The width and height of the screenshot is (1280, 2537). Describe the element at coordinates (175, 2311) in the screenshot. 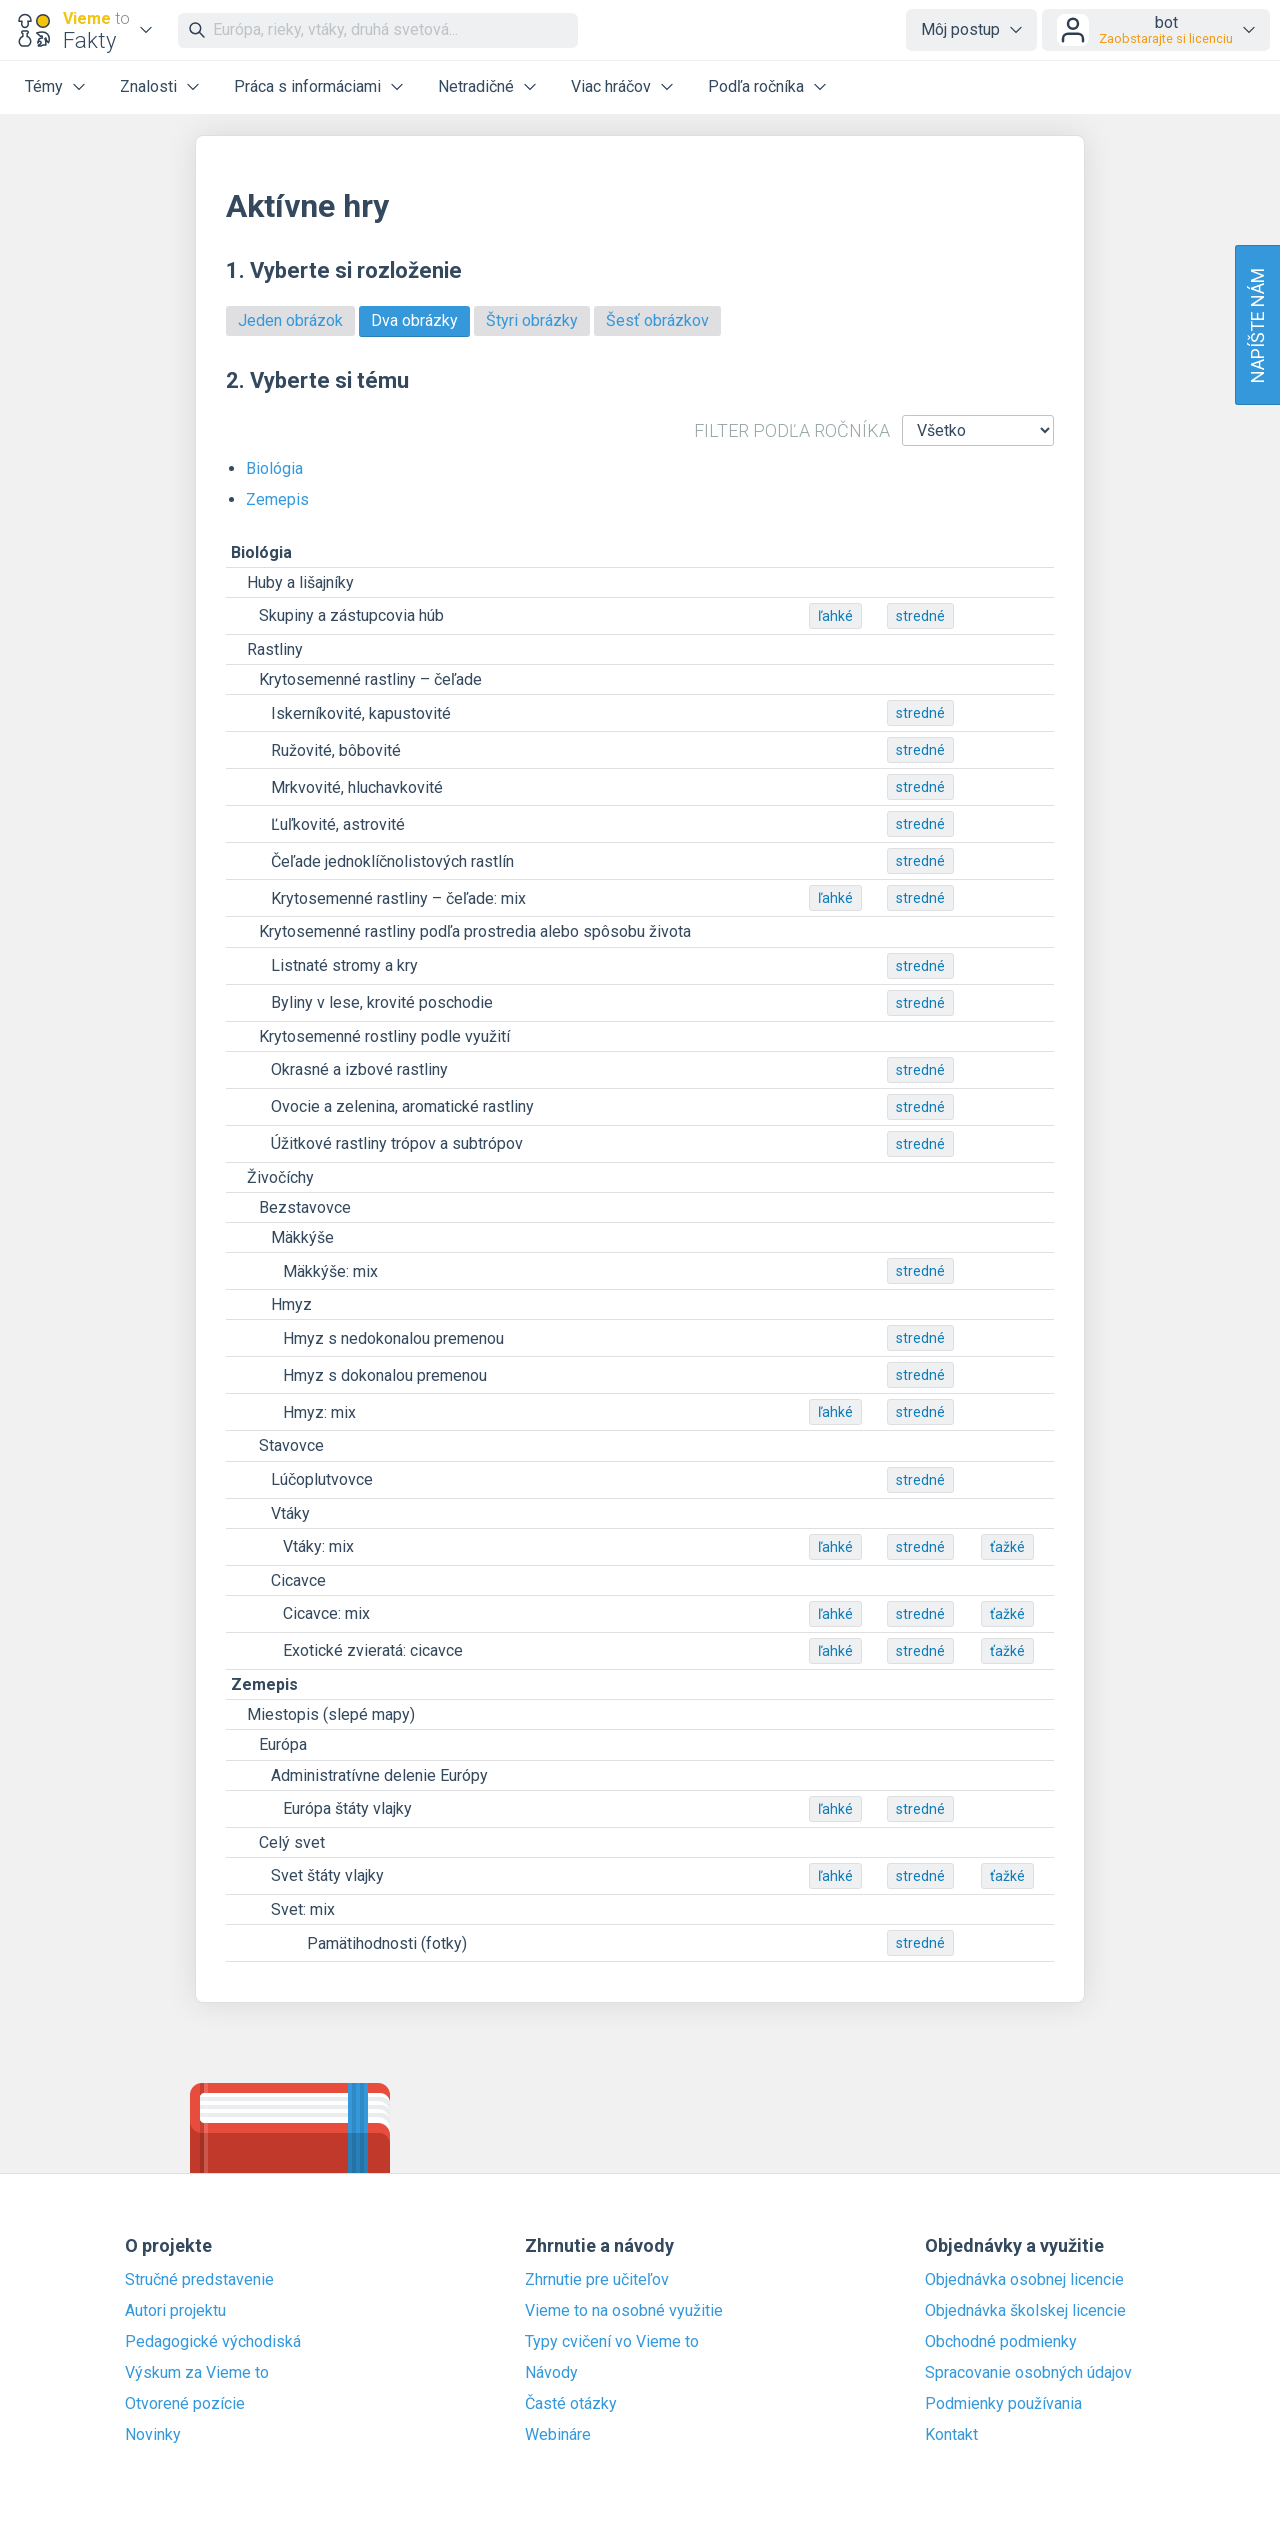

I see `Autori projektu` at that location.